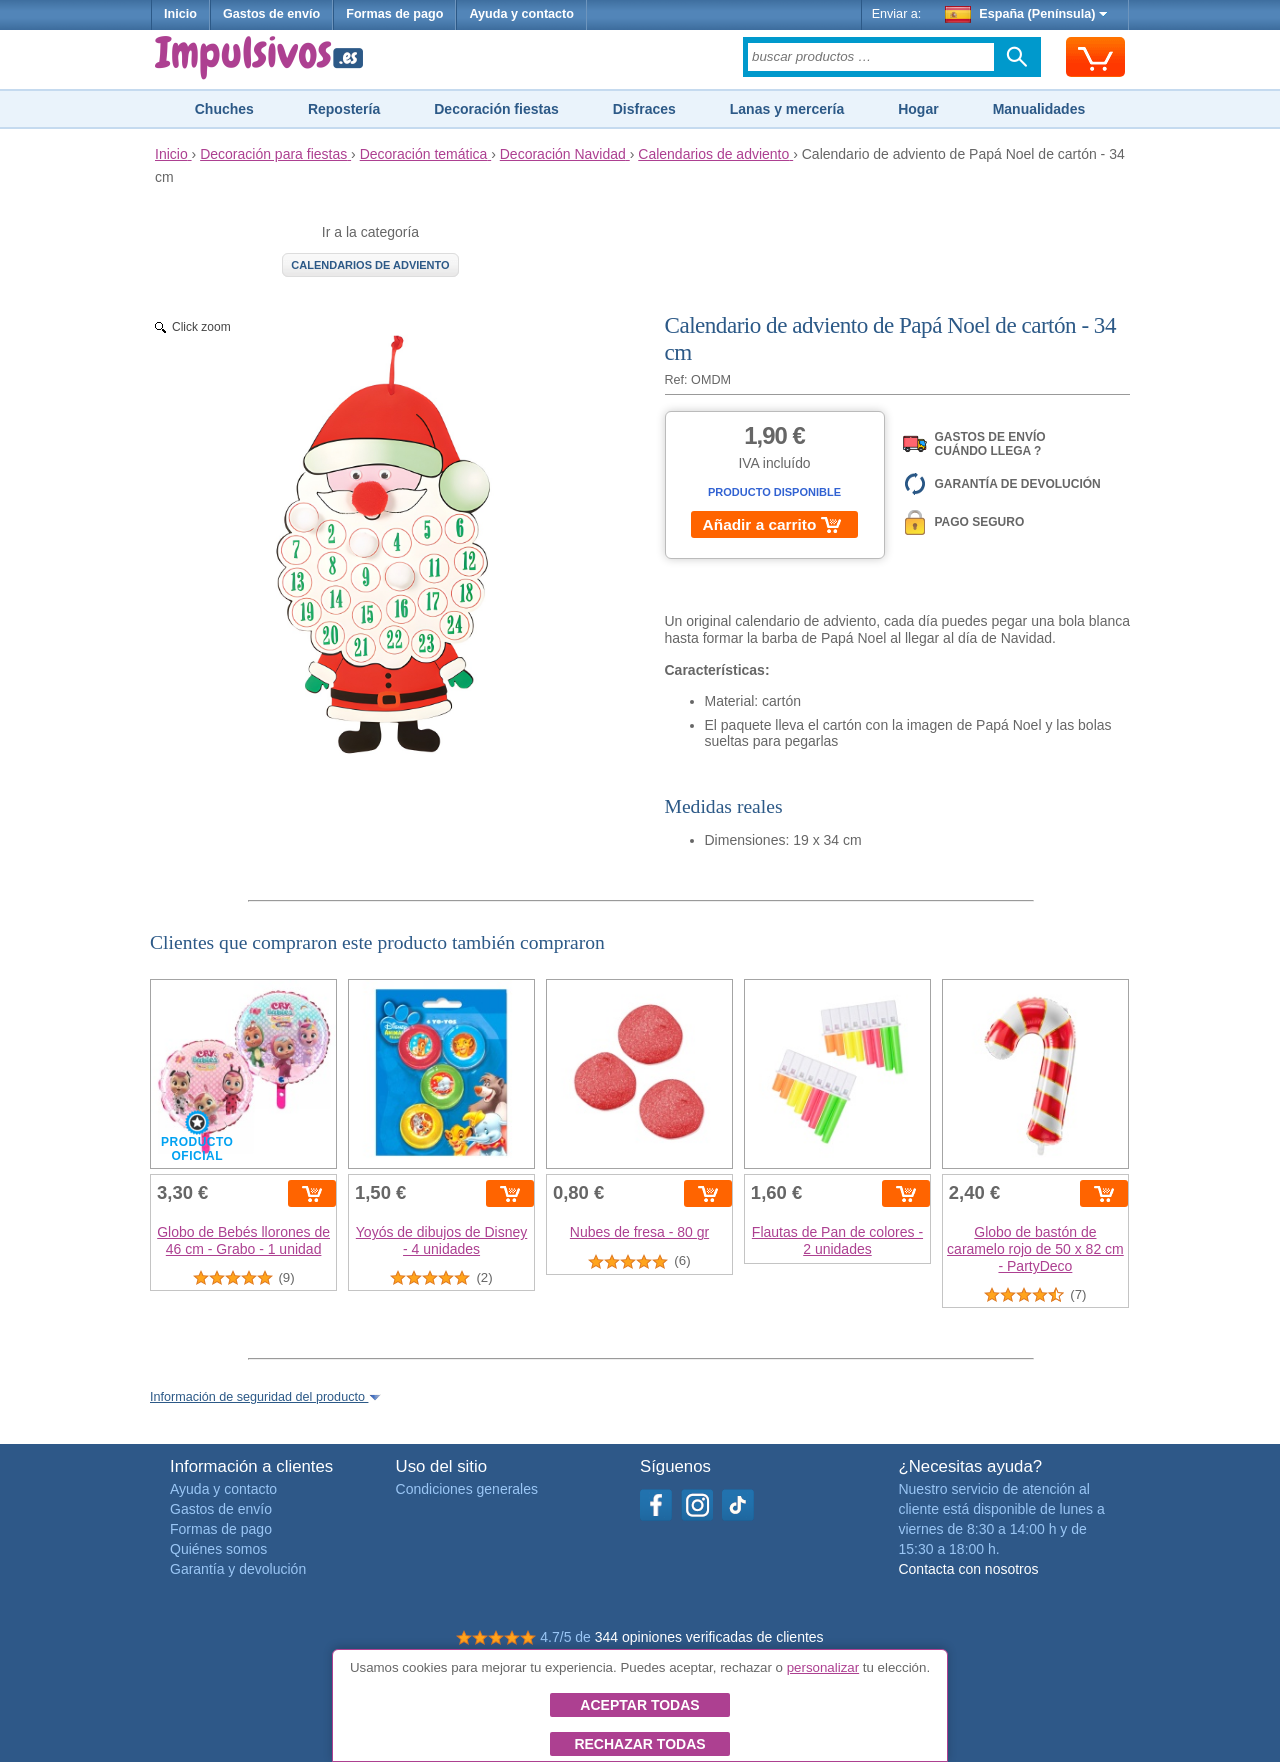  Describe the element at coordinates (521, 14) in the screenshot. I see `Ayuda y contacto` at that location.